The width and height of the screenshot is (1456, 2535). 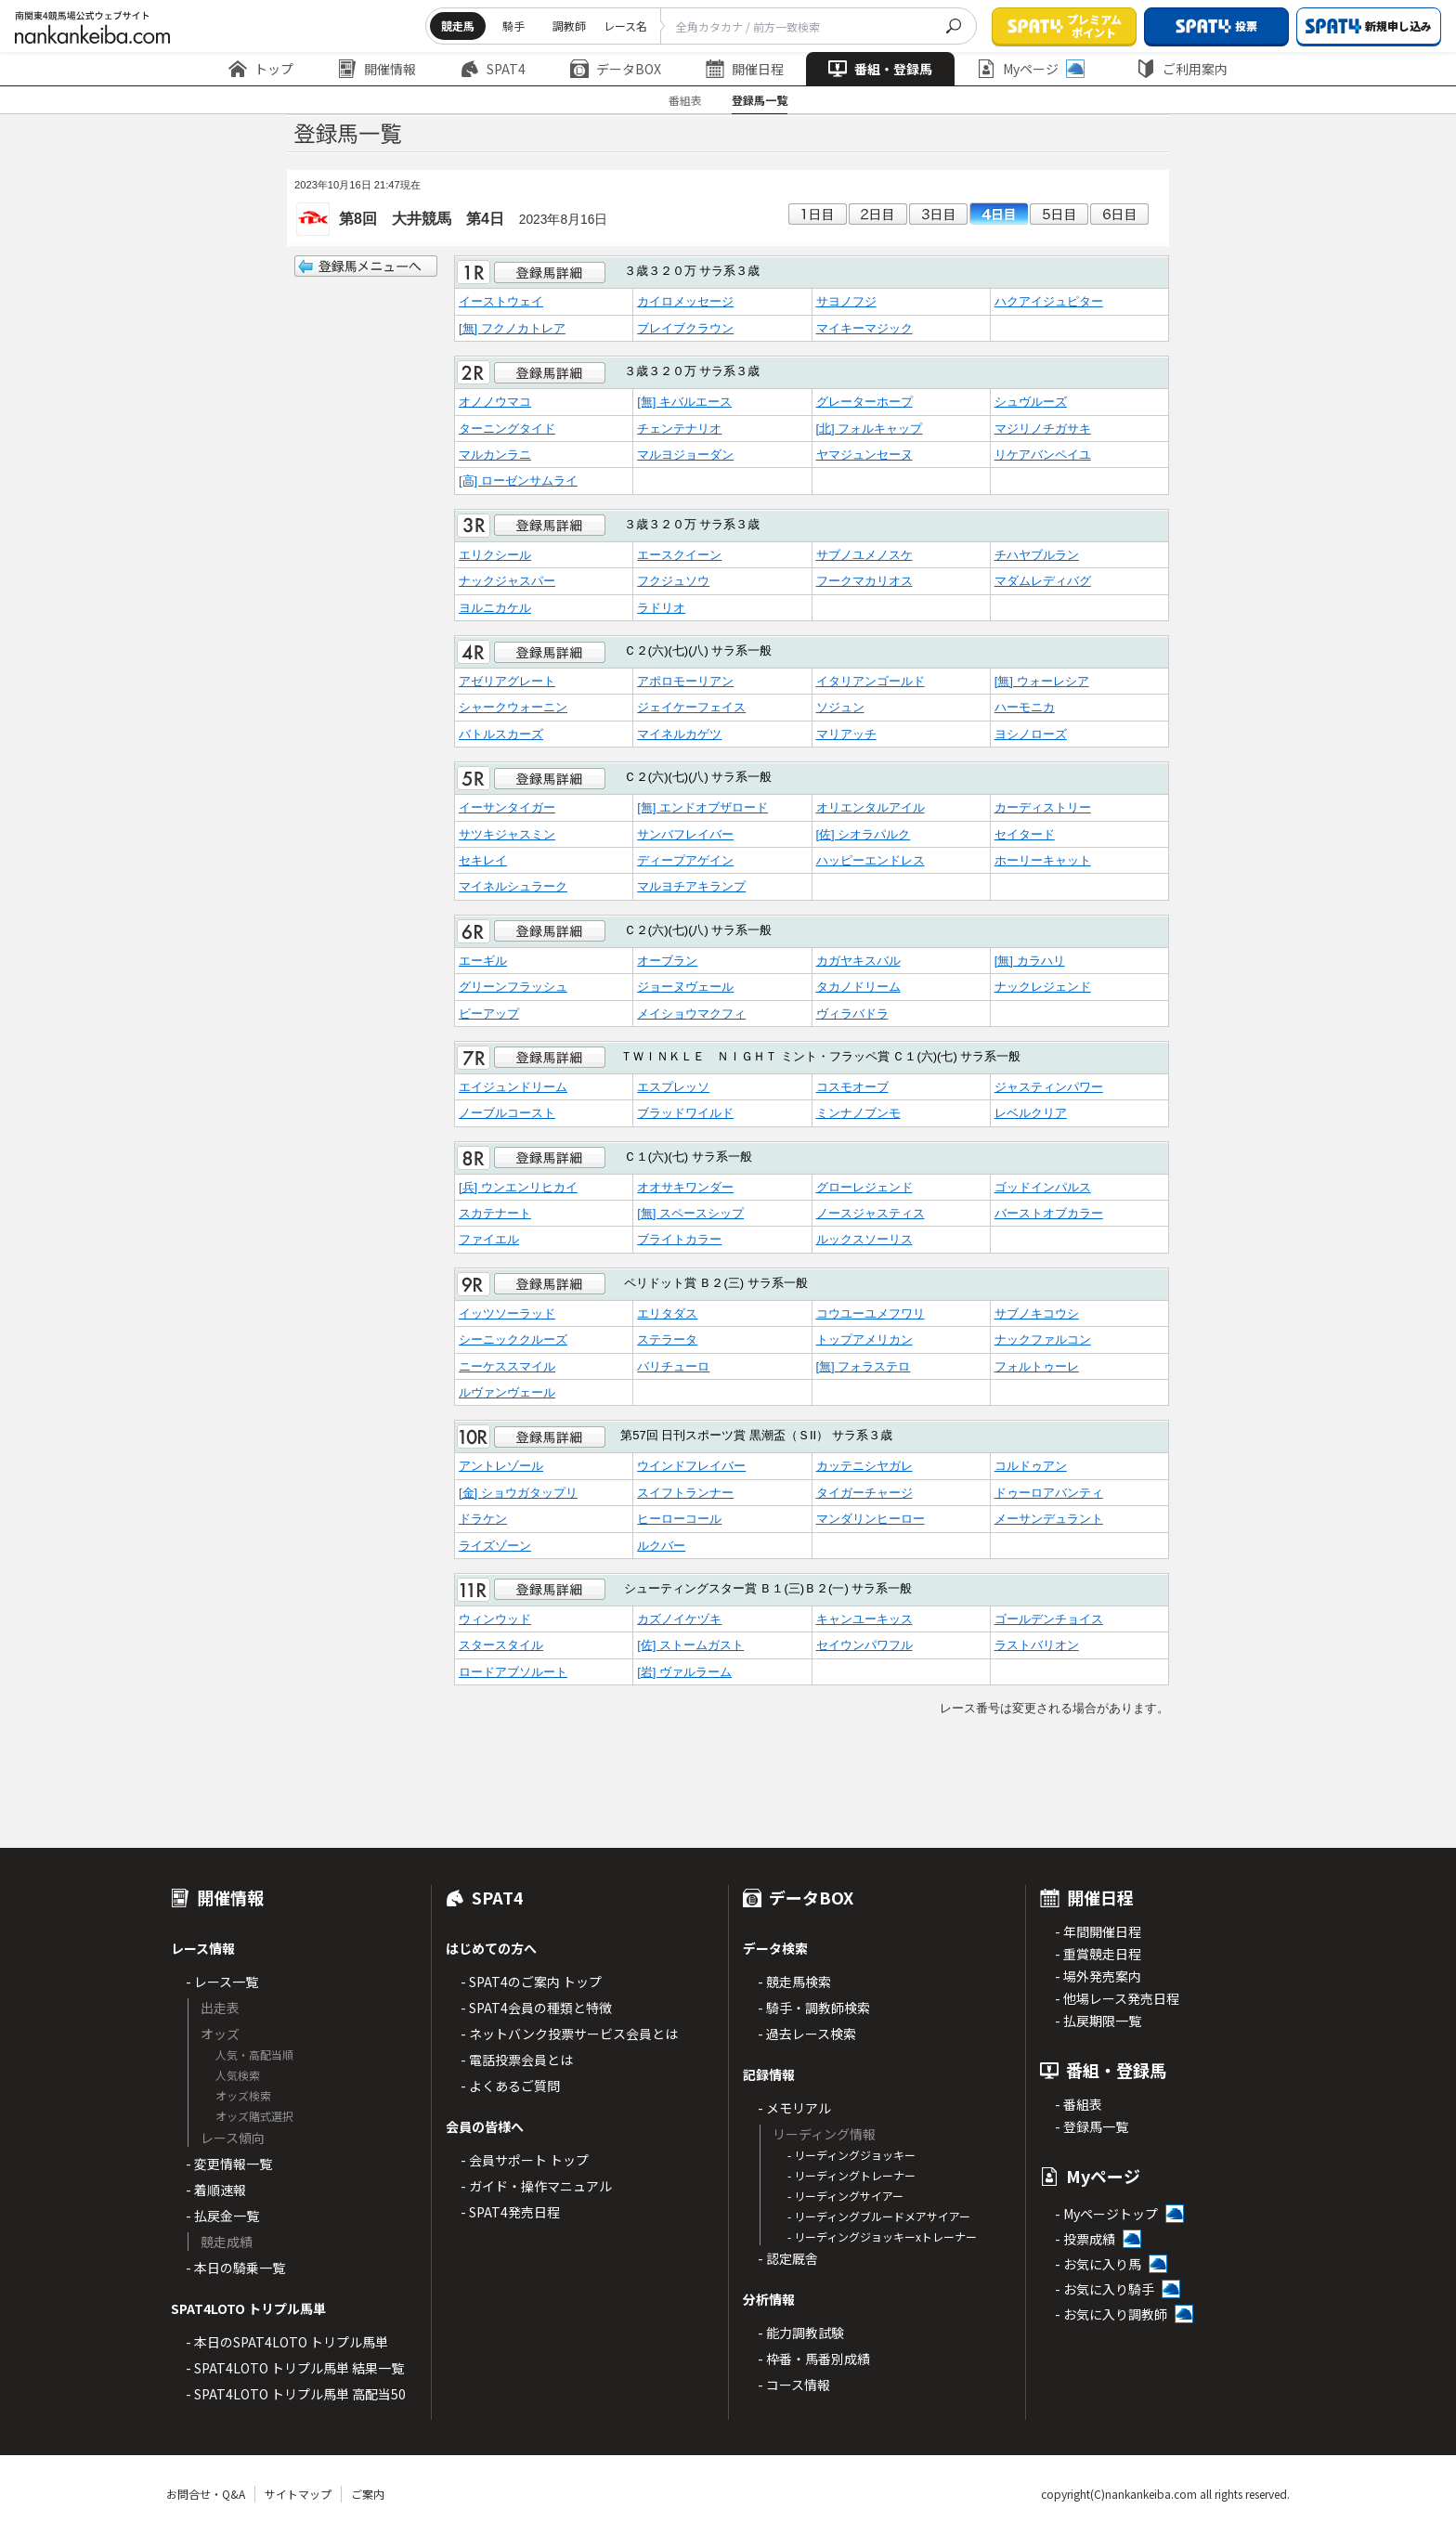 I want to click on イーサンタイガー, so click(x=507, y=807).